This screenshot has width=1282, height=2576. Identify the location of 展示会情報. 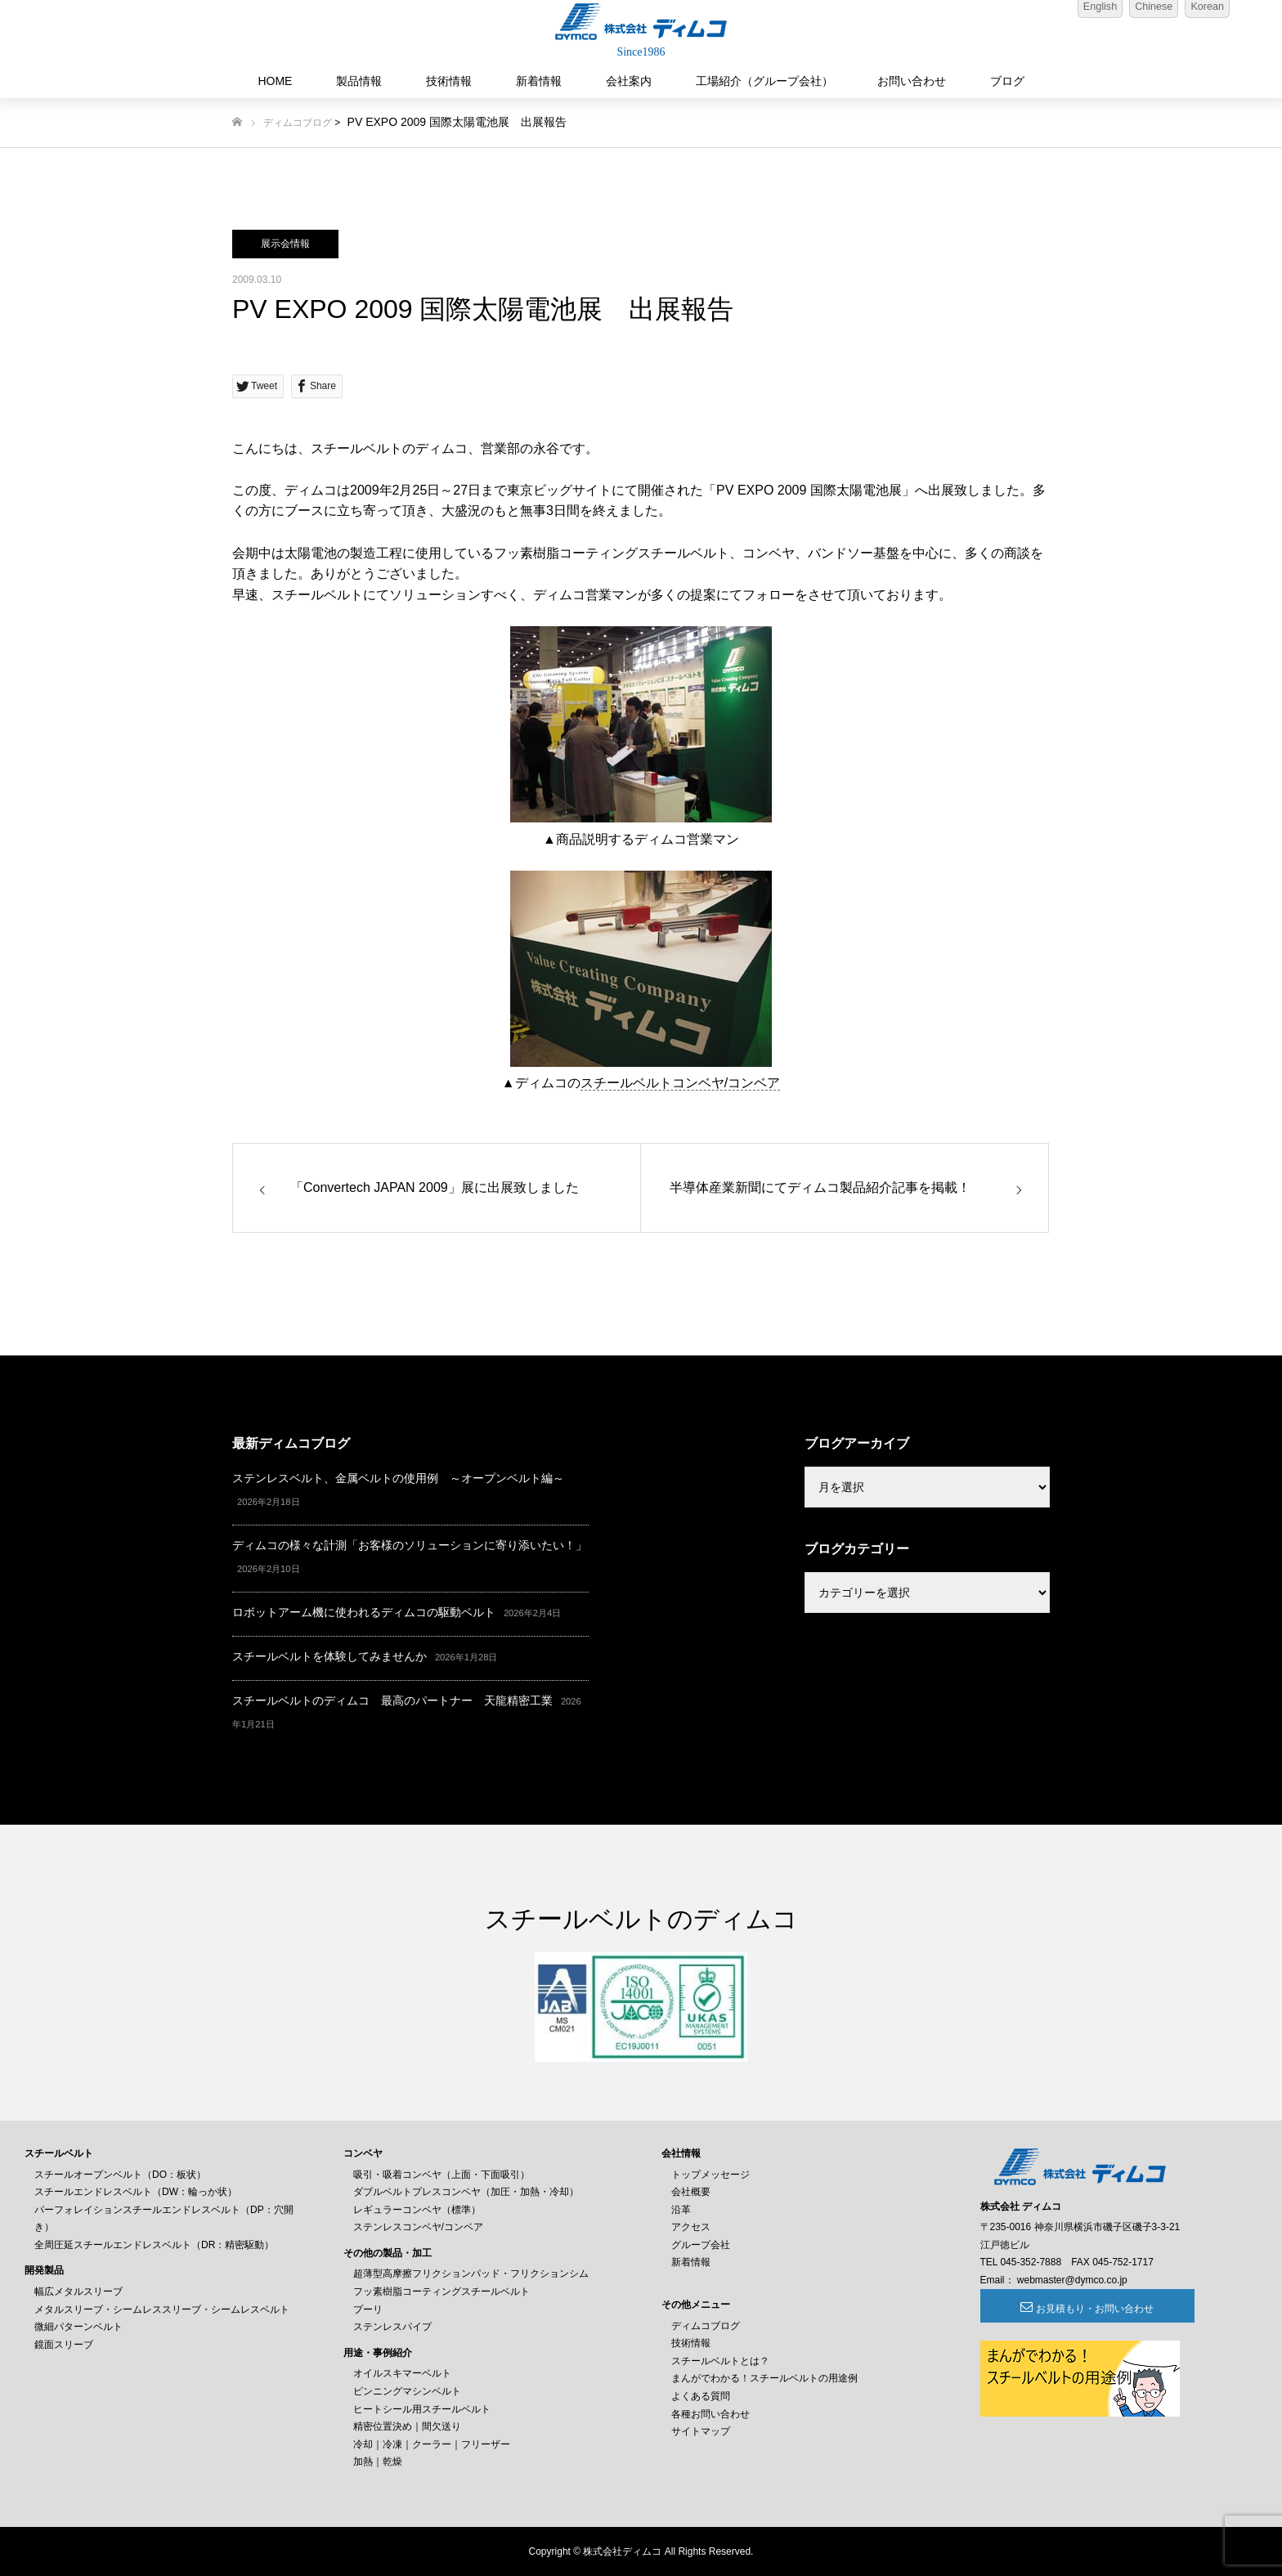
(285, 243).